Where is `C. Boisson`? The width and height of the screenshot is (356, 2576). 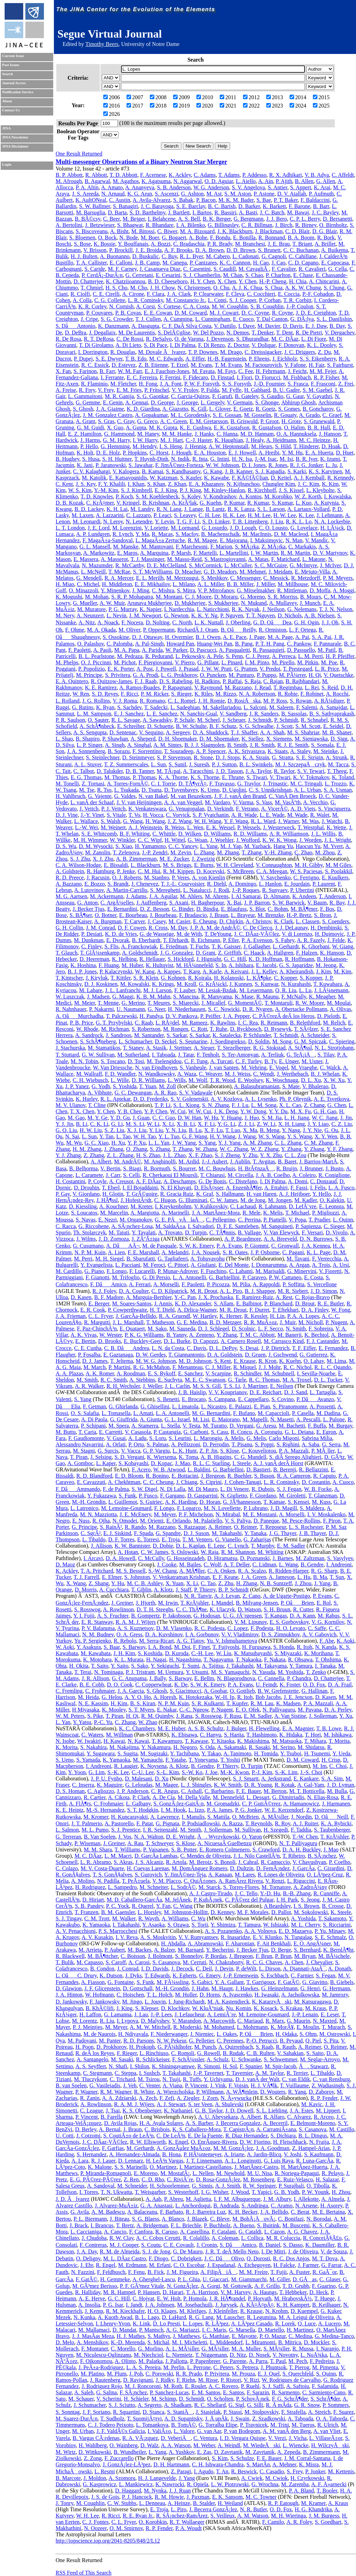 C. Boisson is located at coordinates (133, 1956).